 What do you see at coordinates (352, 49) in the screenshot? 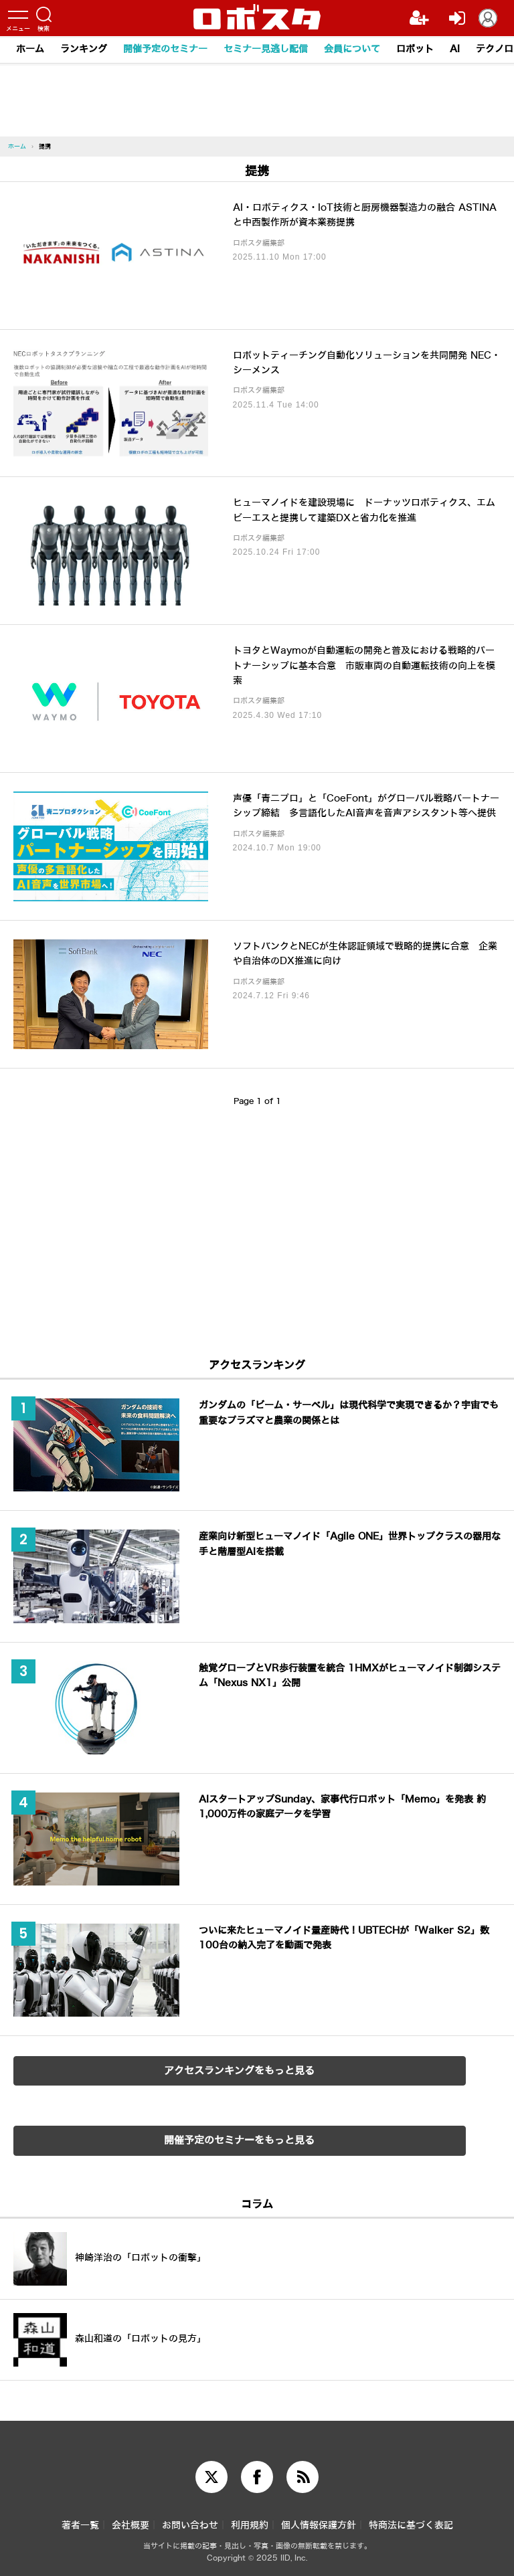
I see `会員について` at bounding box center [352, 49].